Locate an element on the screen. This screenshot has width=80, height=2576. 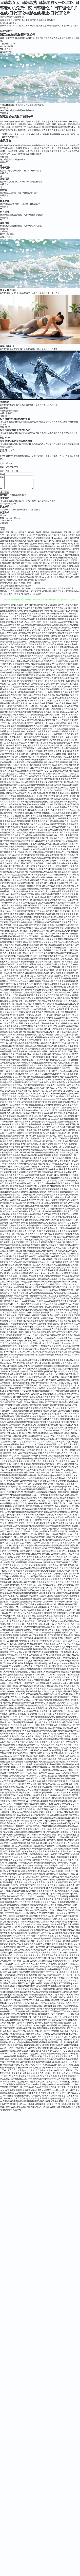
青娱乐91系列 is located at coordinates (13, 1530).